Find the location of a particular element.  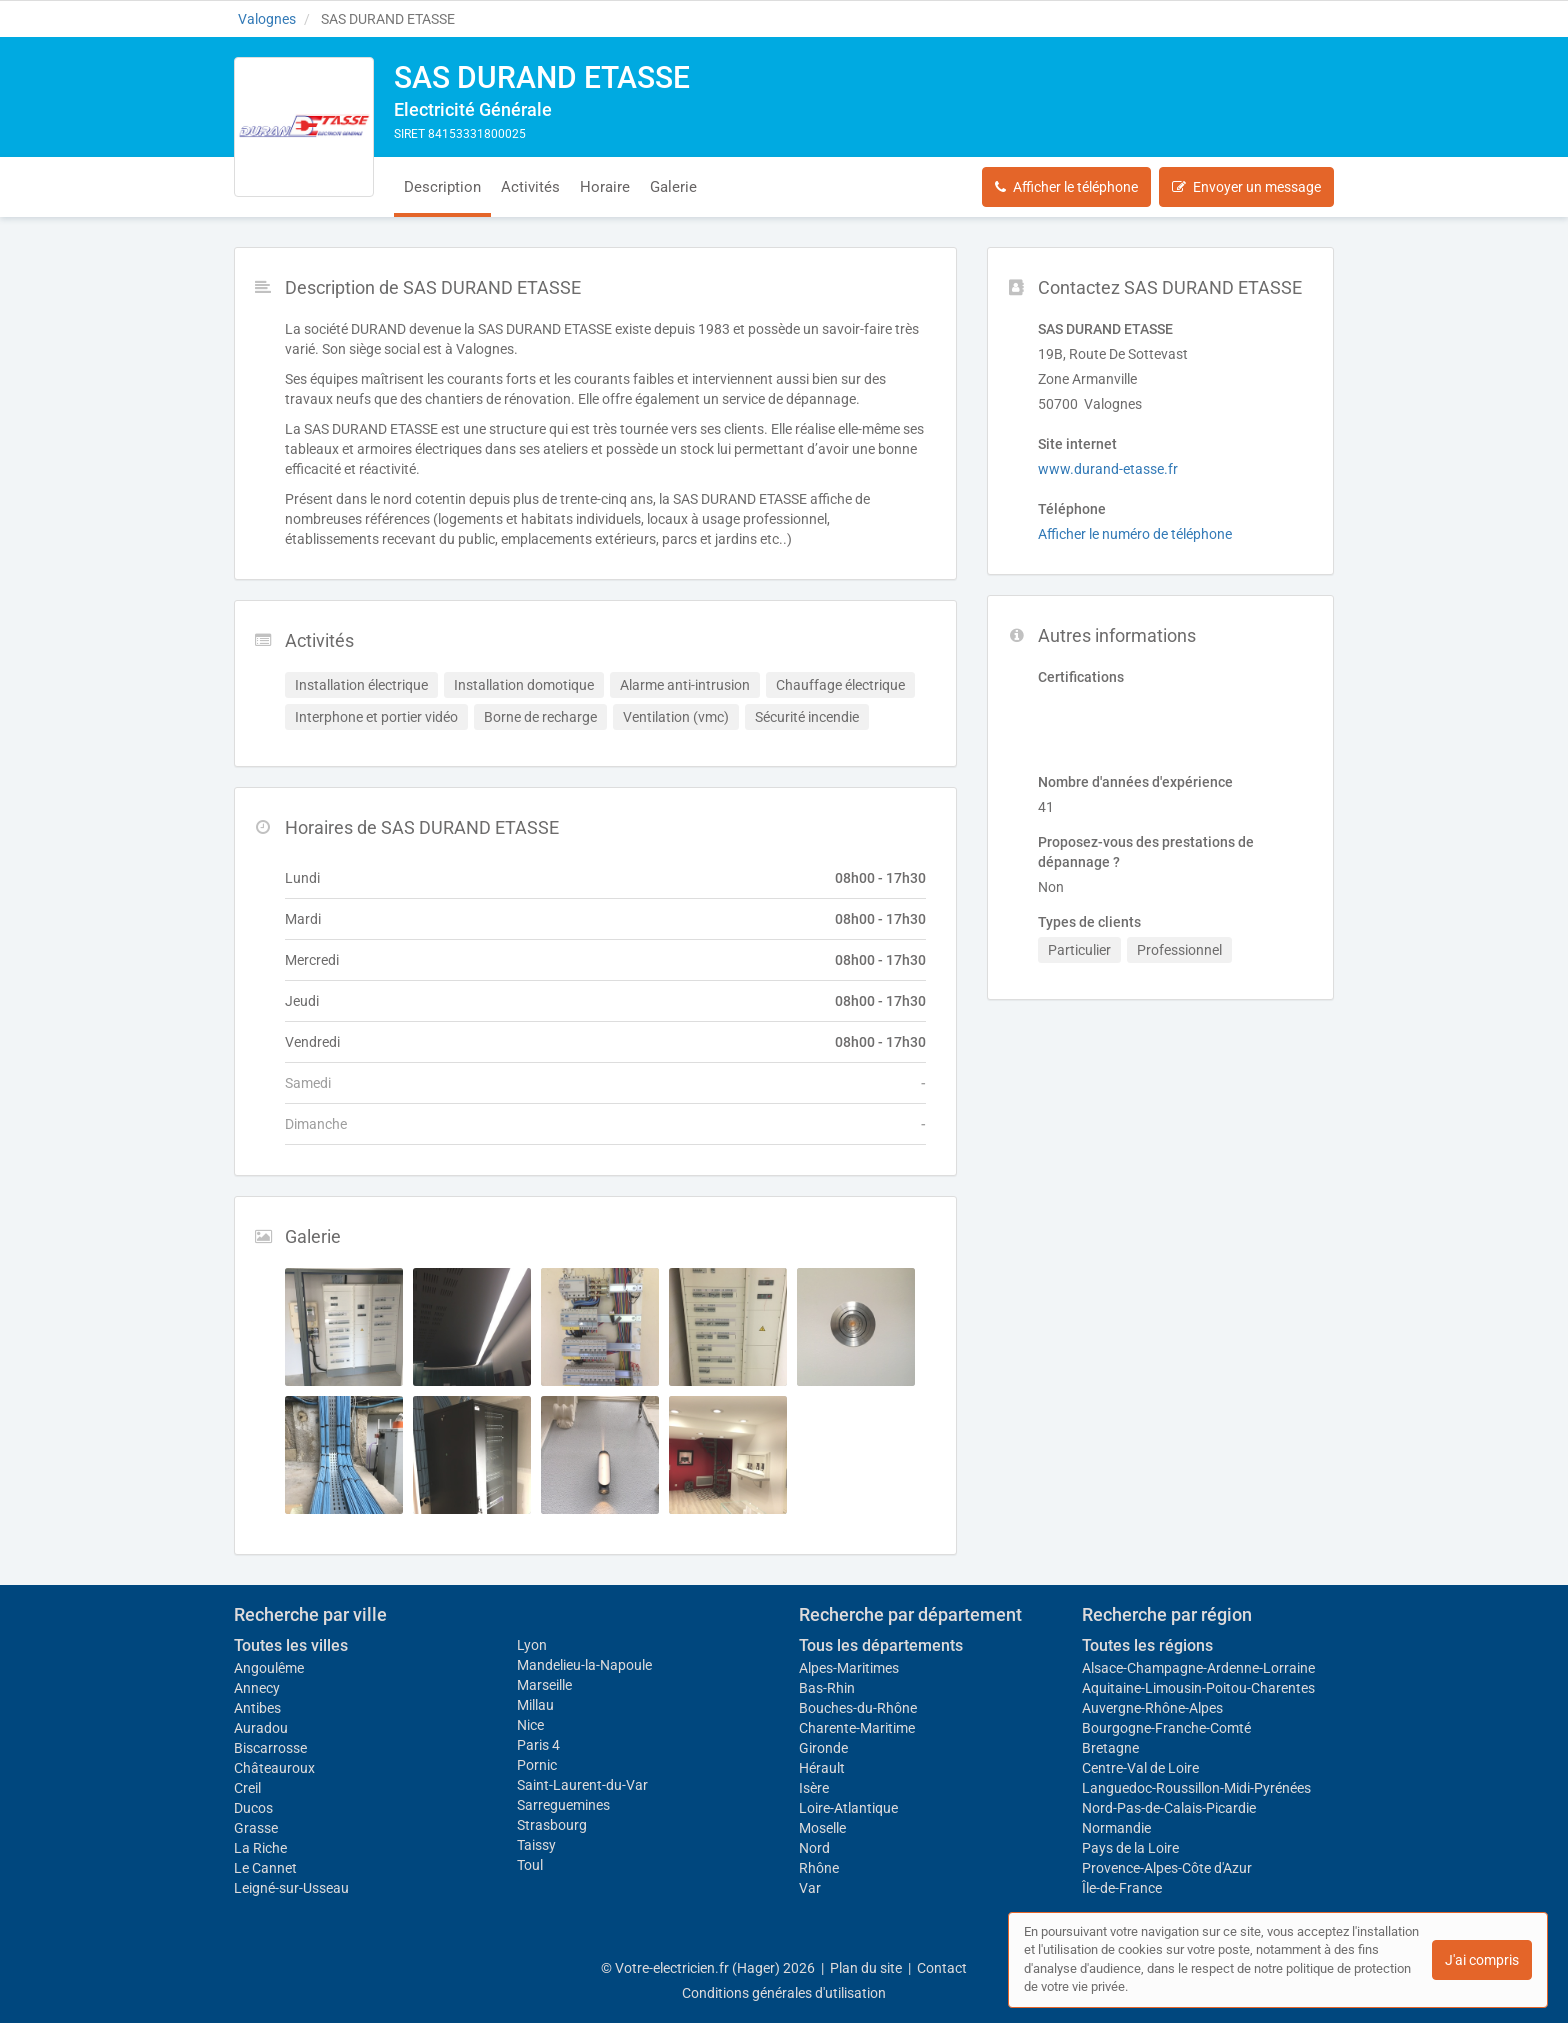

Charente-Maritime is located at coordinates (857, 1728).